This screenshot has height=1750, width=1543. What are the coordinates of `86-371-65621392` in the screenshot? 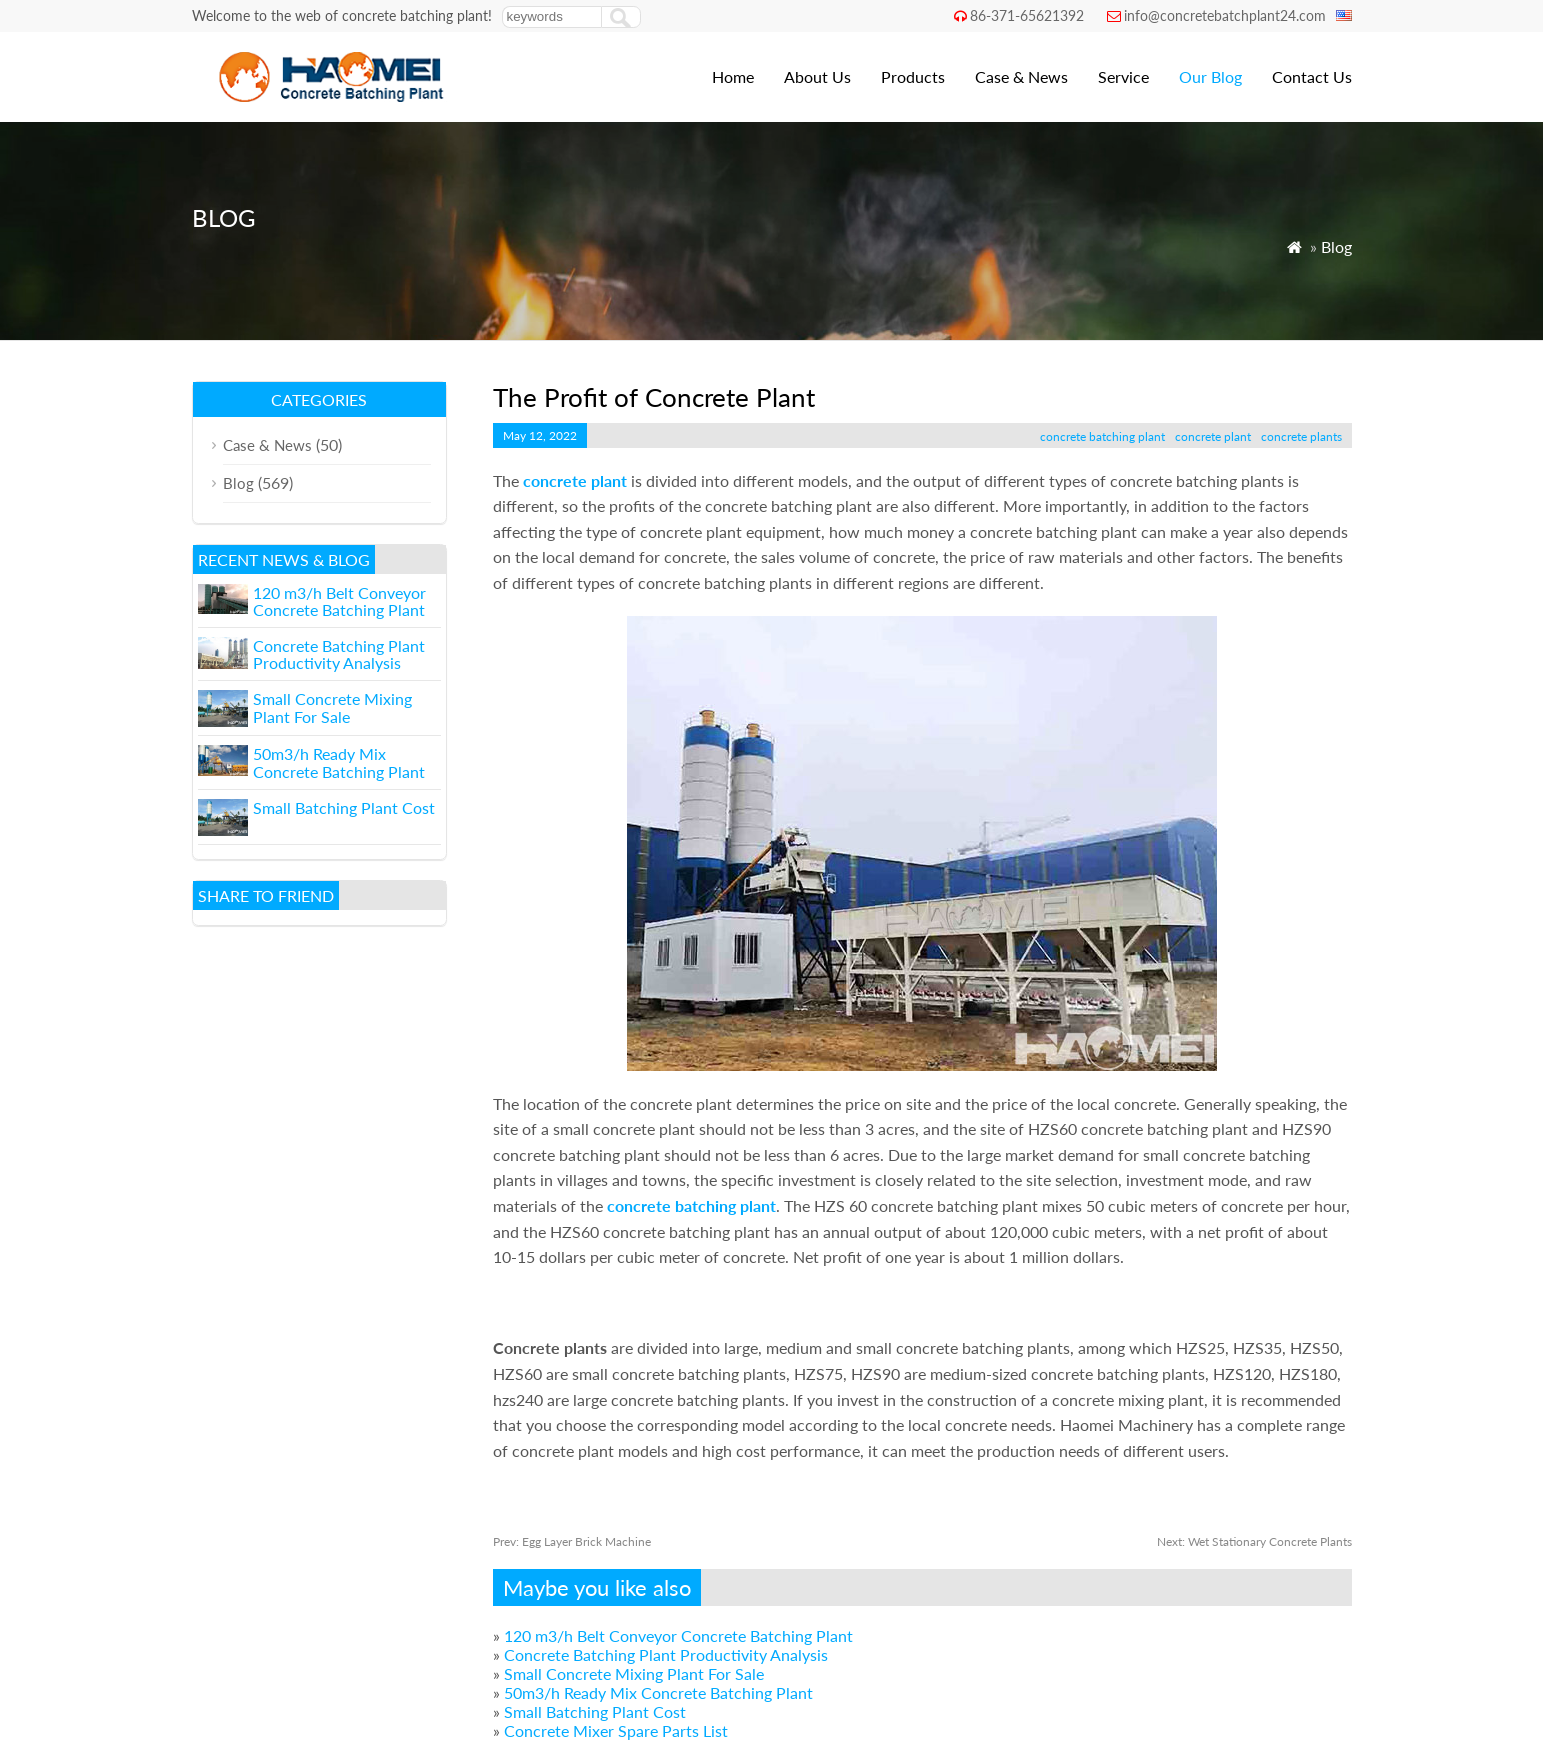 It's located at (1027, 15).